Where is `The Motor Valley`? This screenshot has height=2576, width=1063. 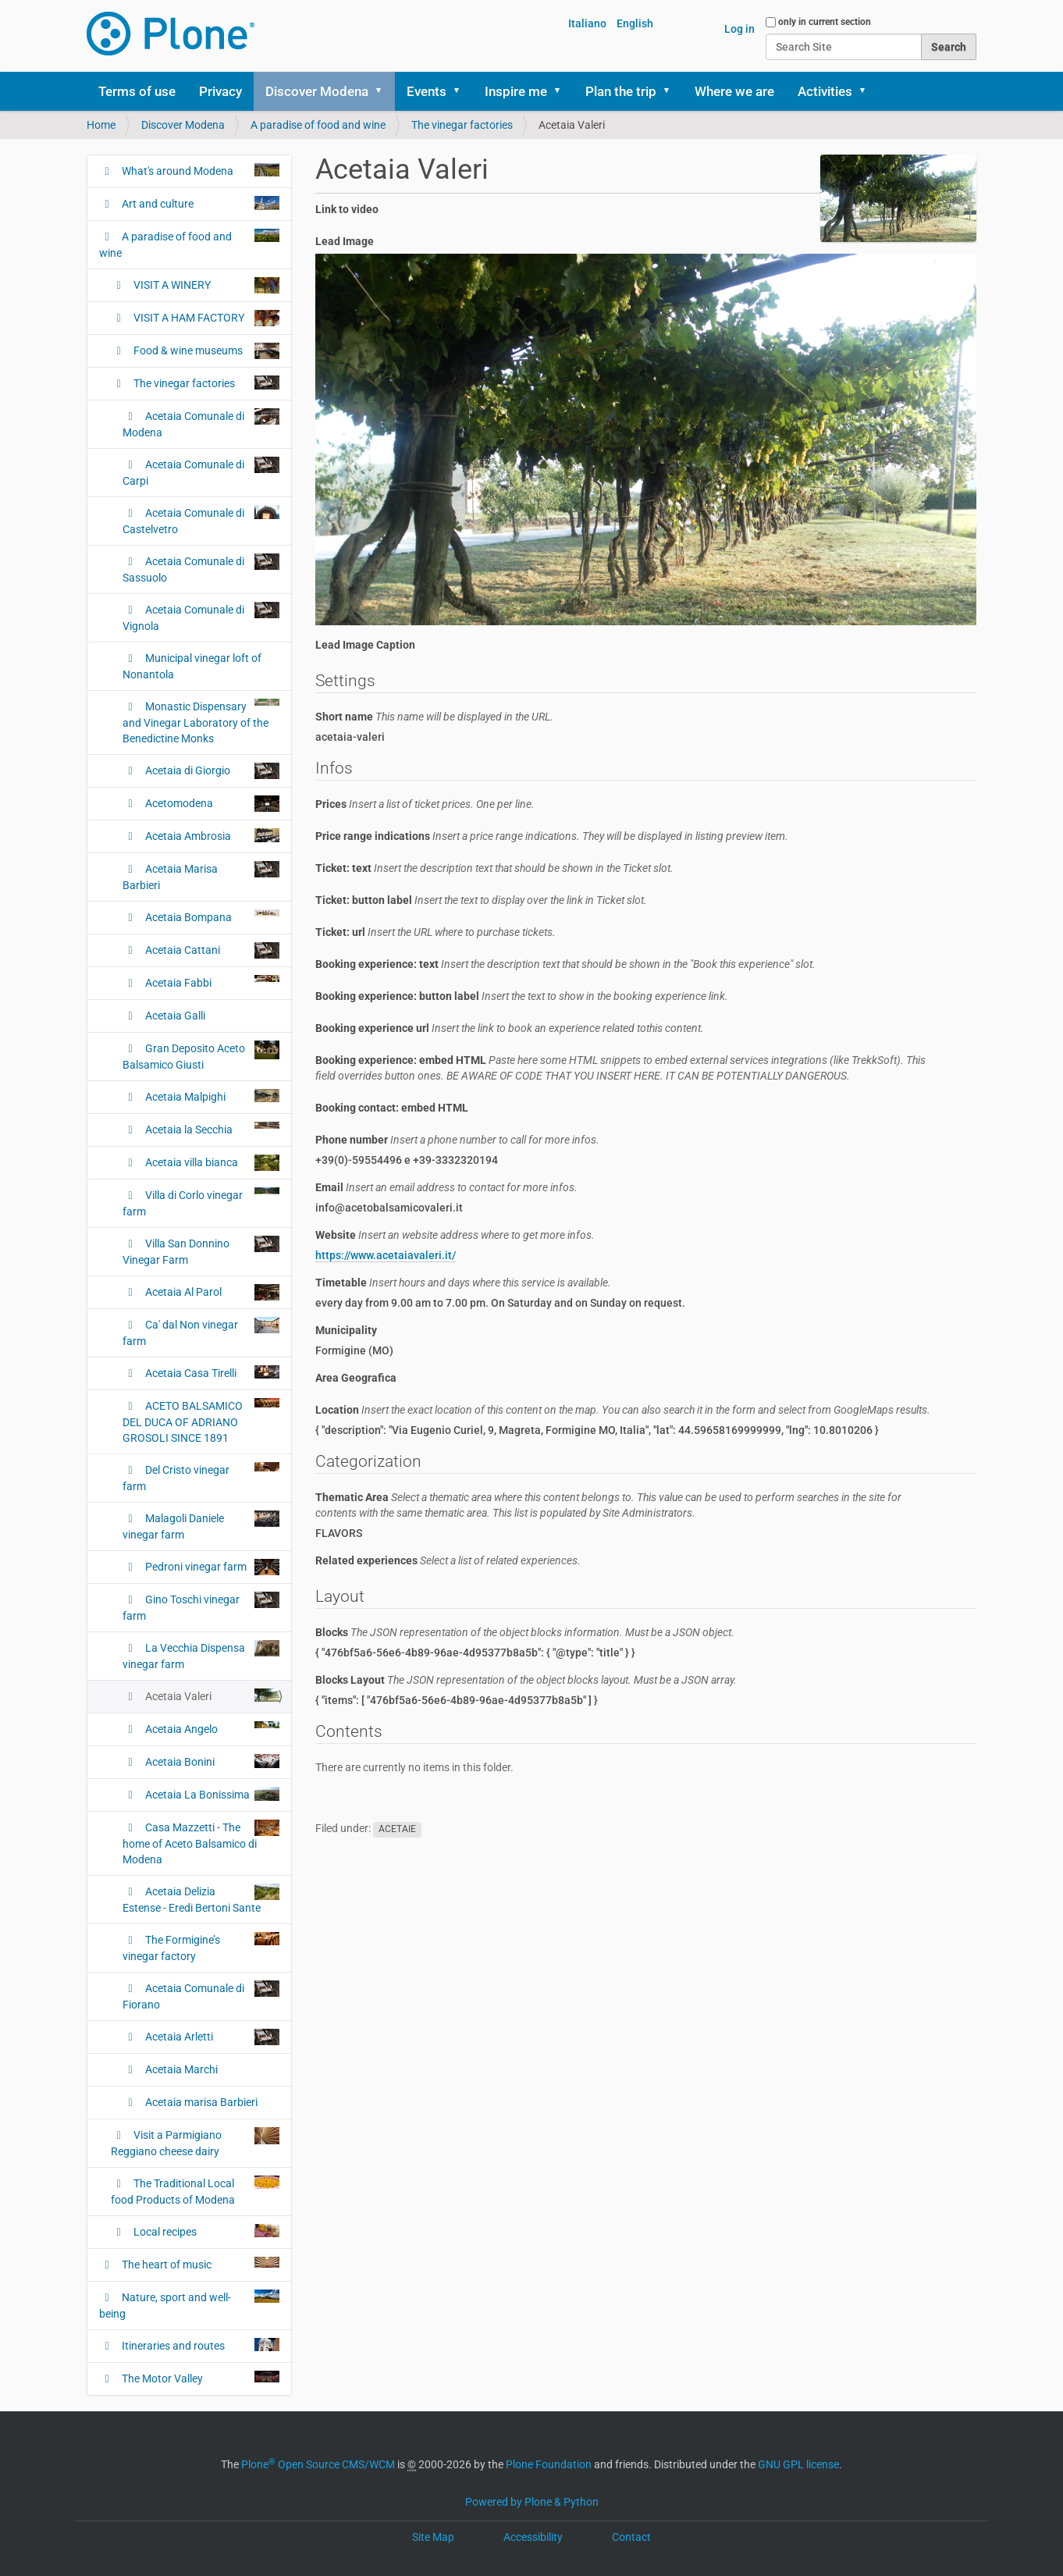 The Motor Valley is located at coordinates (199, 2378).